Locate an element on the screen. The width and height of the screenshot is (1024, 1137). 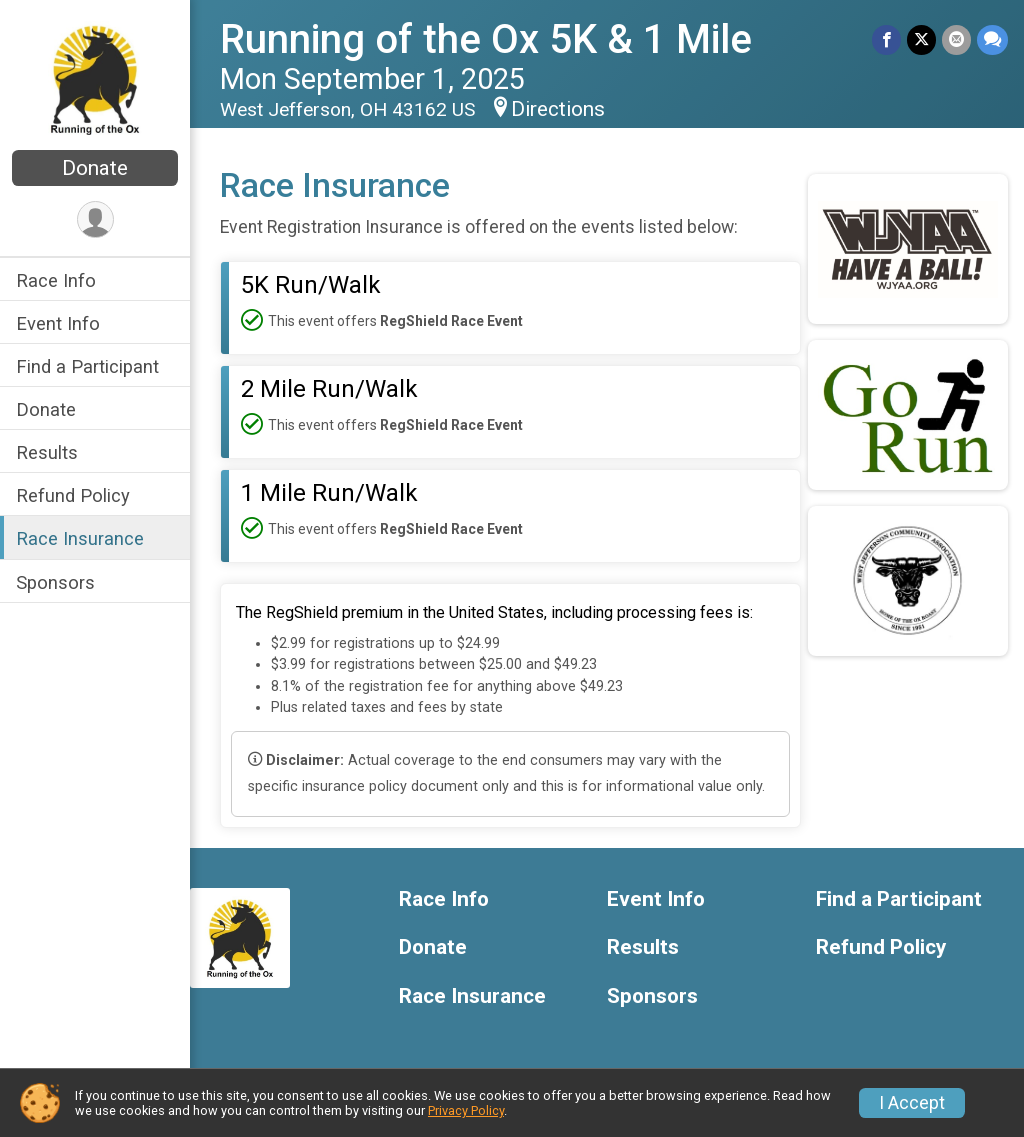
I Accept is located at coordinates (912, 1103).